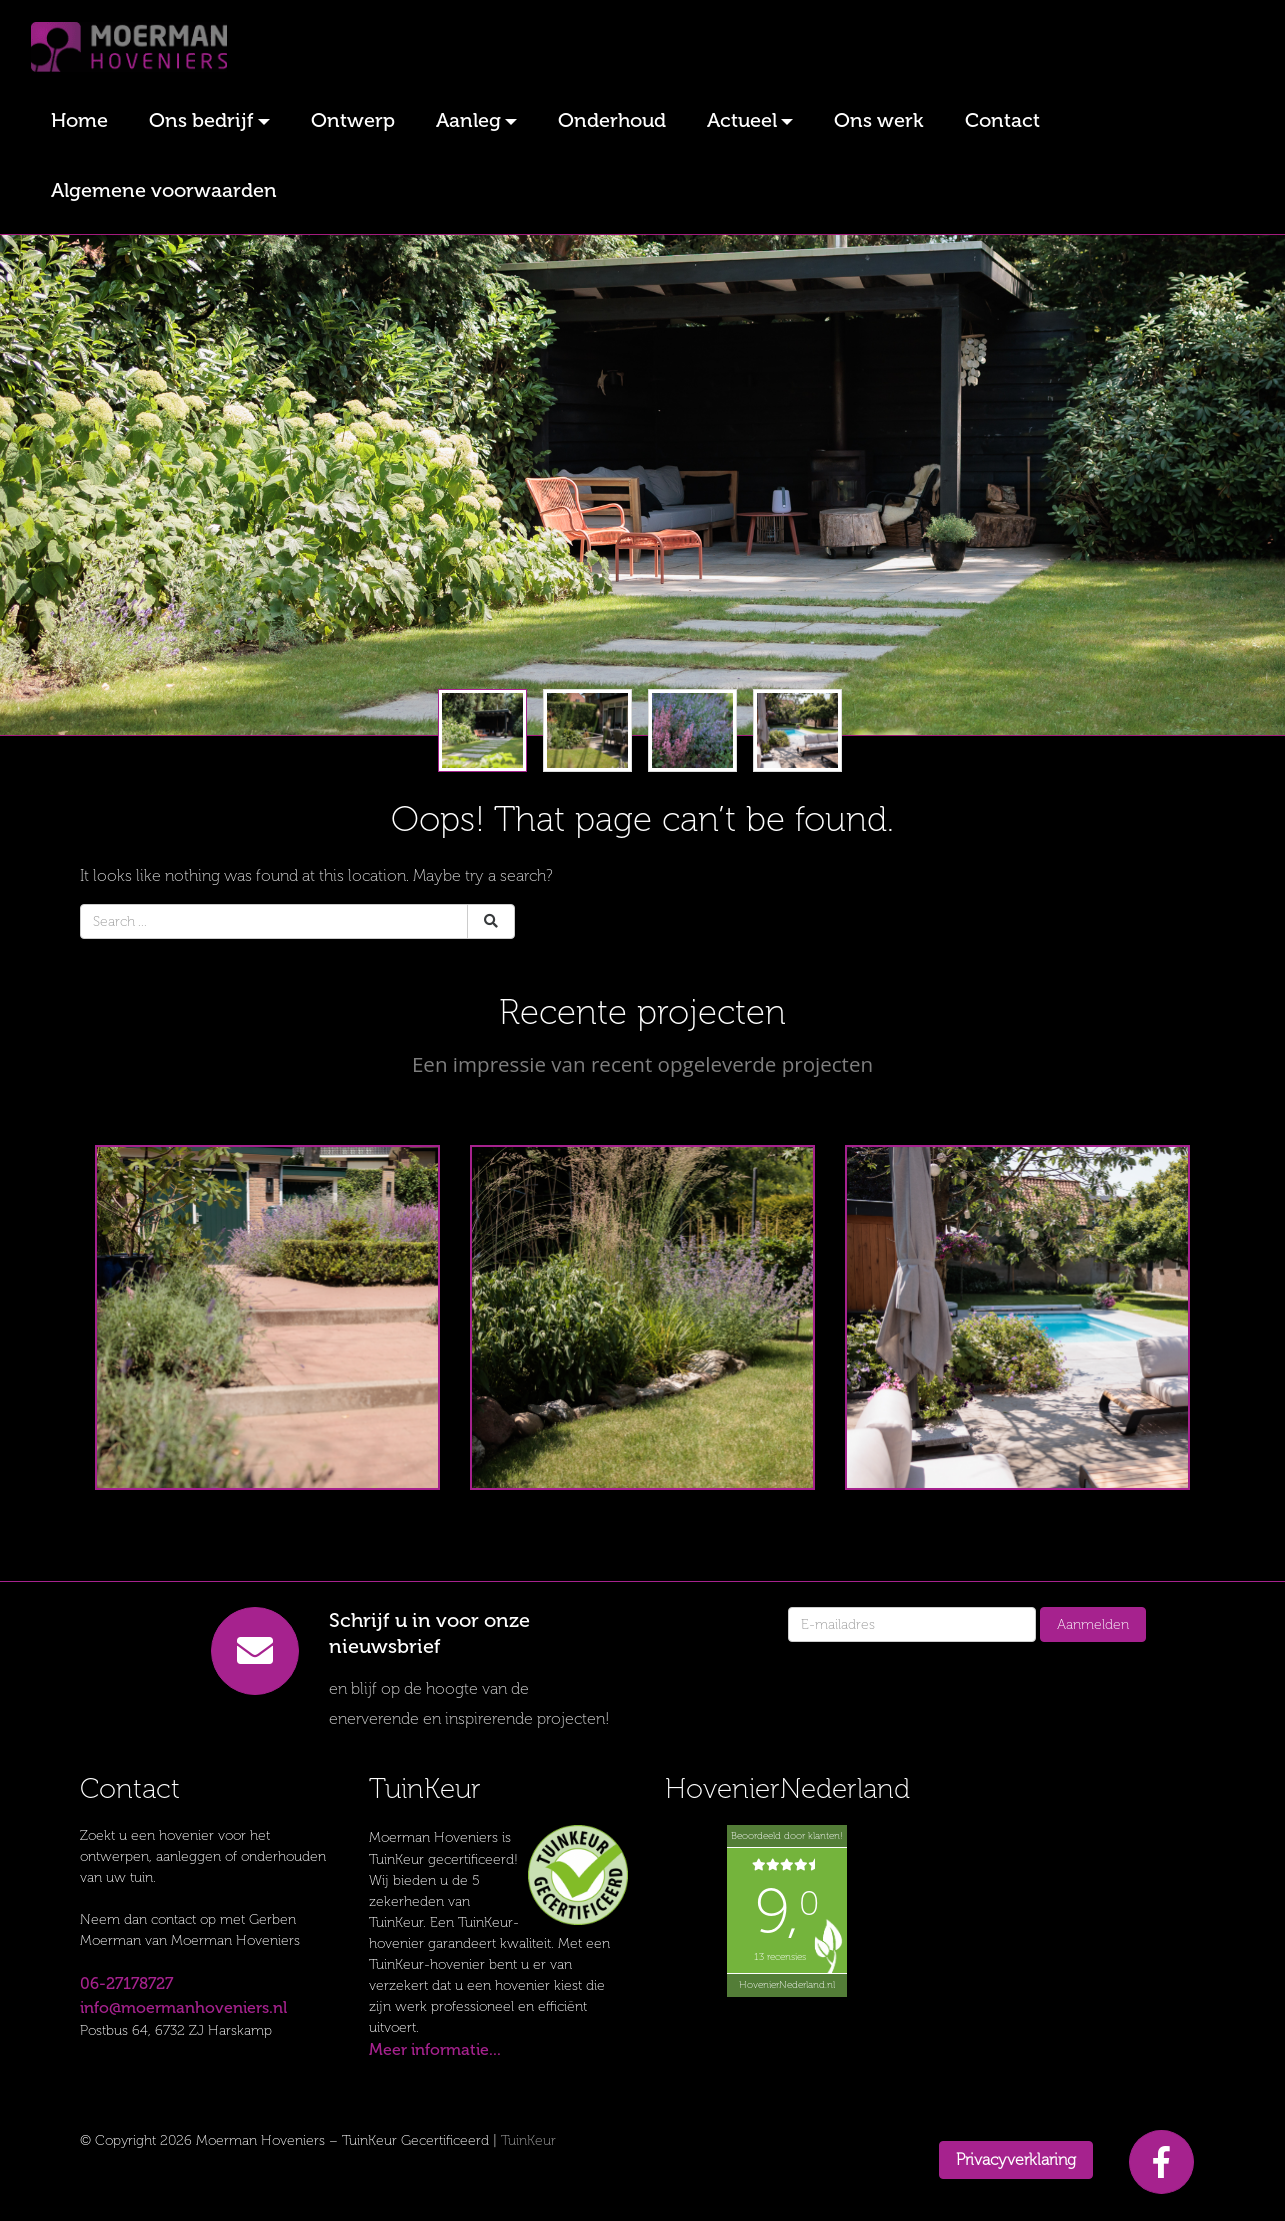  I want to click on Ons bedrijf [button], so click(201, 120).